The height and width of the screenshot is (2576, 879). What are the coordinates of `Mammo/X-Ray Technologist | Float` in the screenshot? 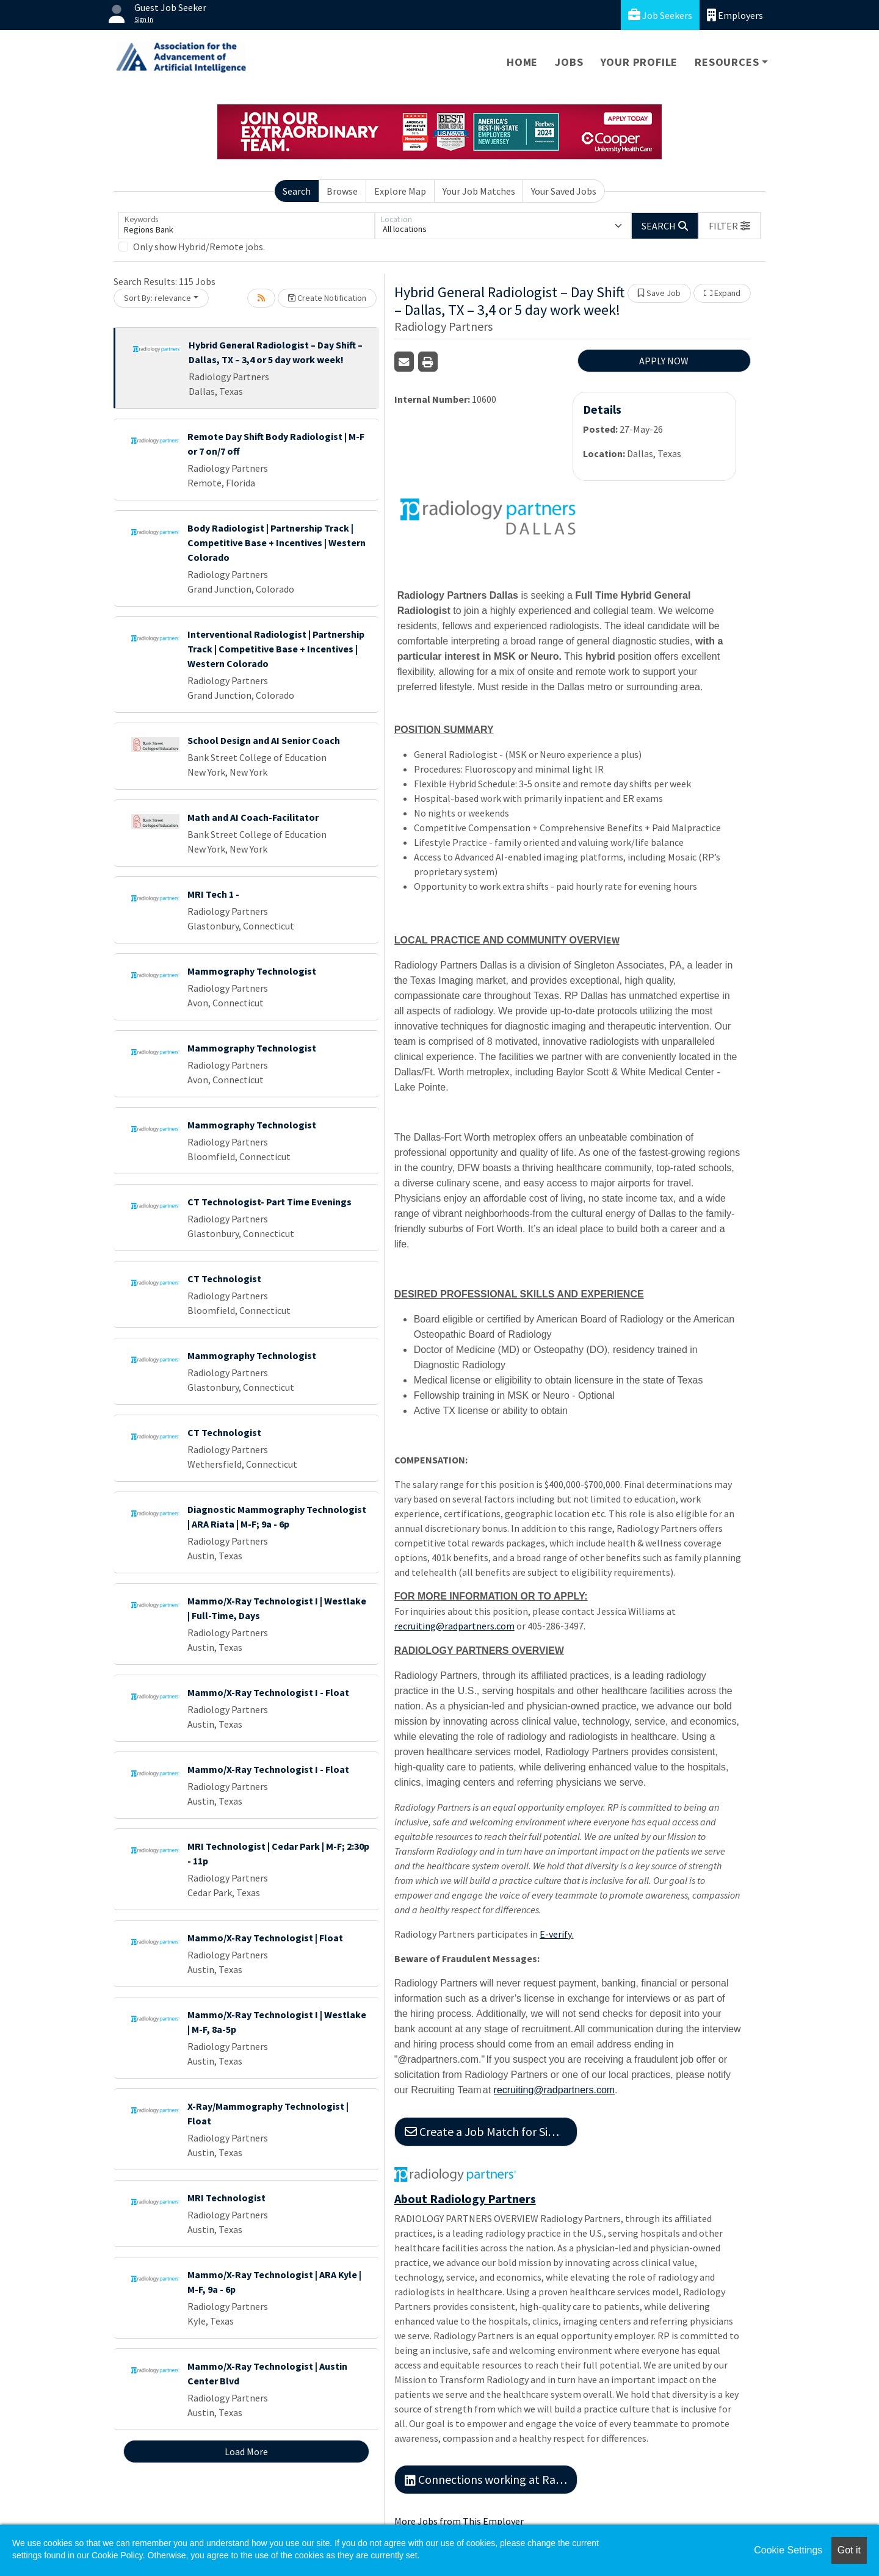 It's located at (265, 1938).